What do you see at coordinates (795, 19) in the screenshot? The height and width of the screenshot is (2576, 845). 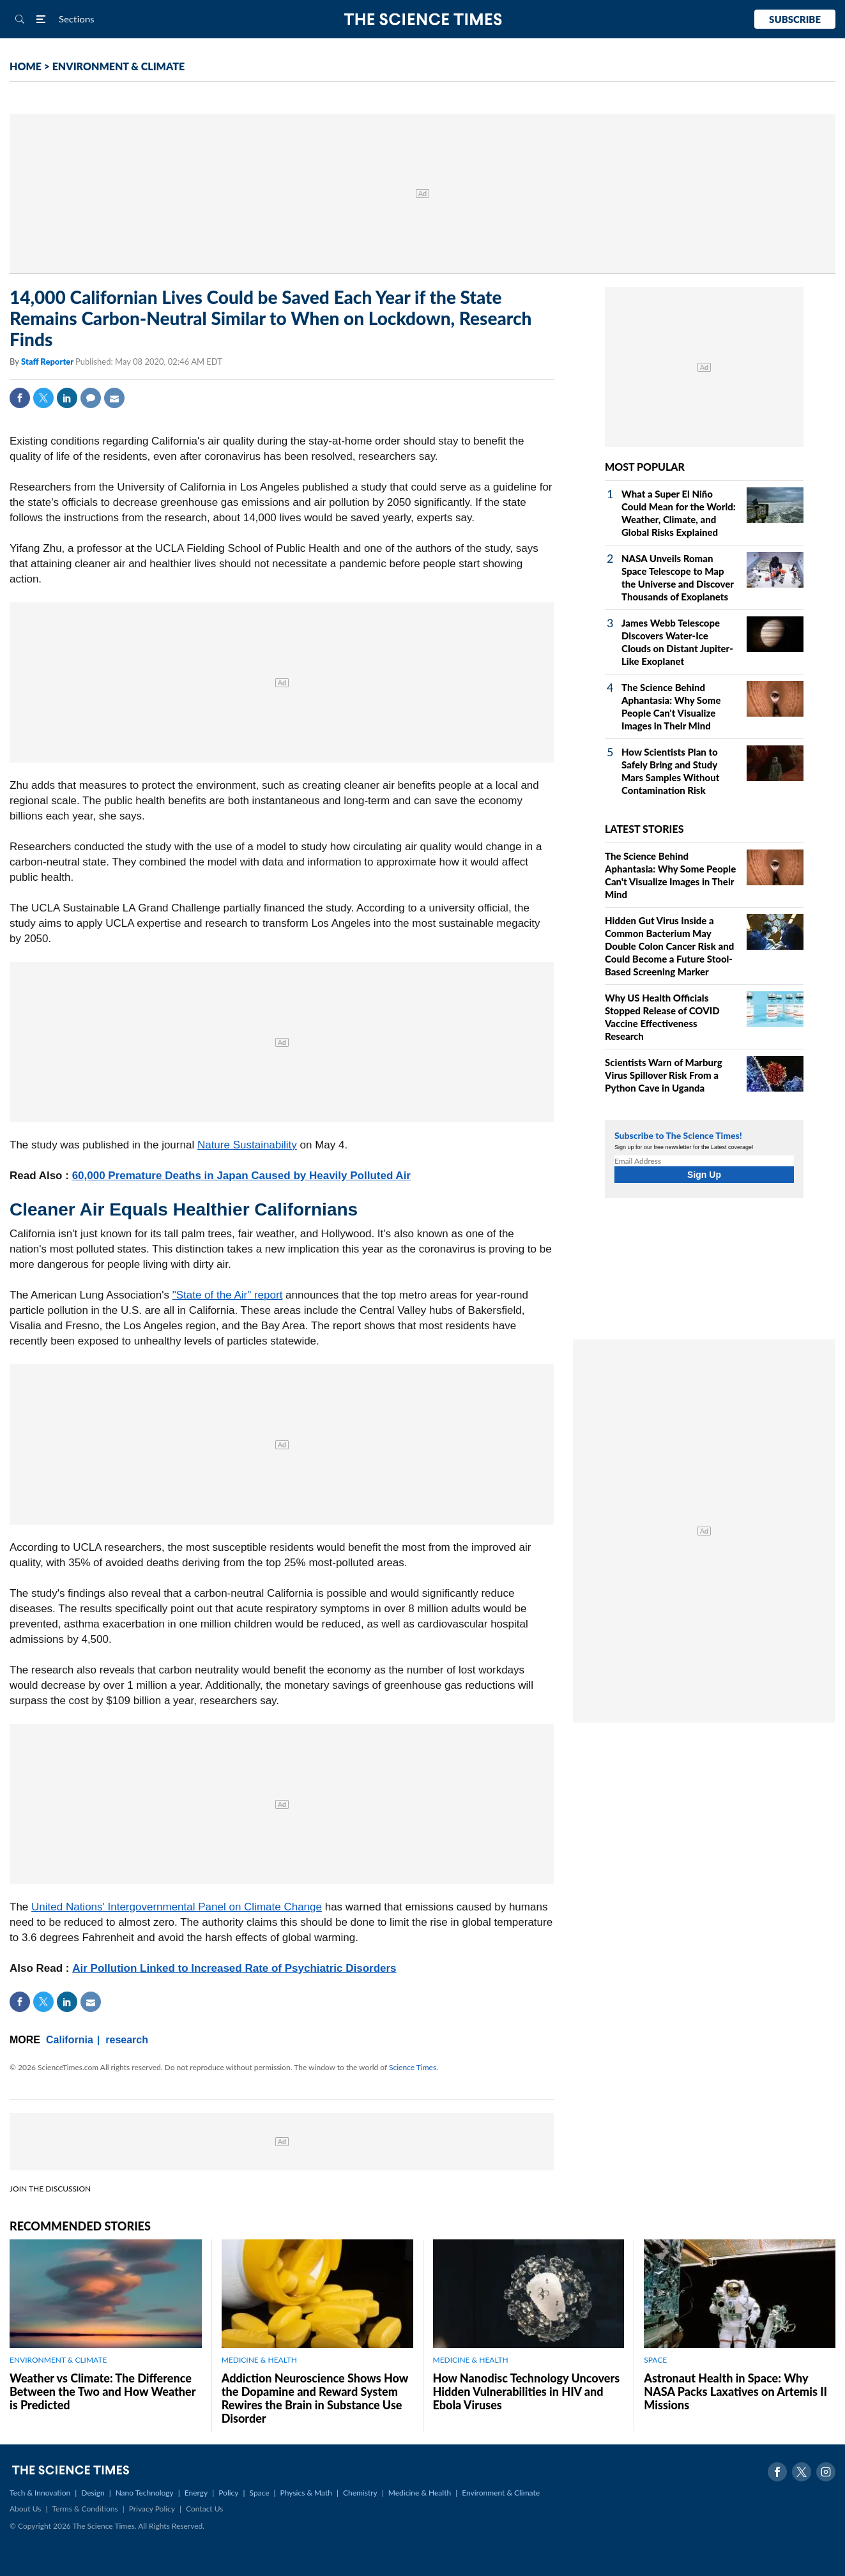 I see `Subscribe` at bounding box center [795, 19].